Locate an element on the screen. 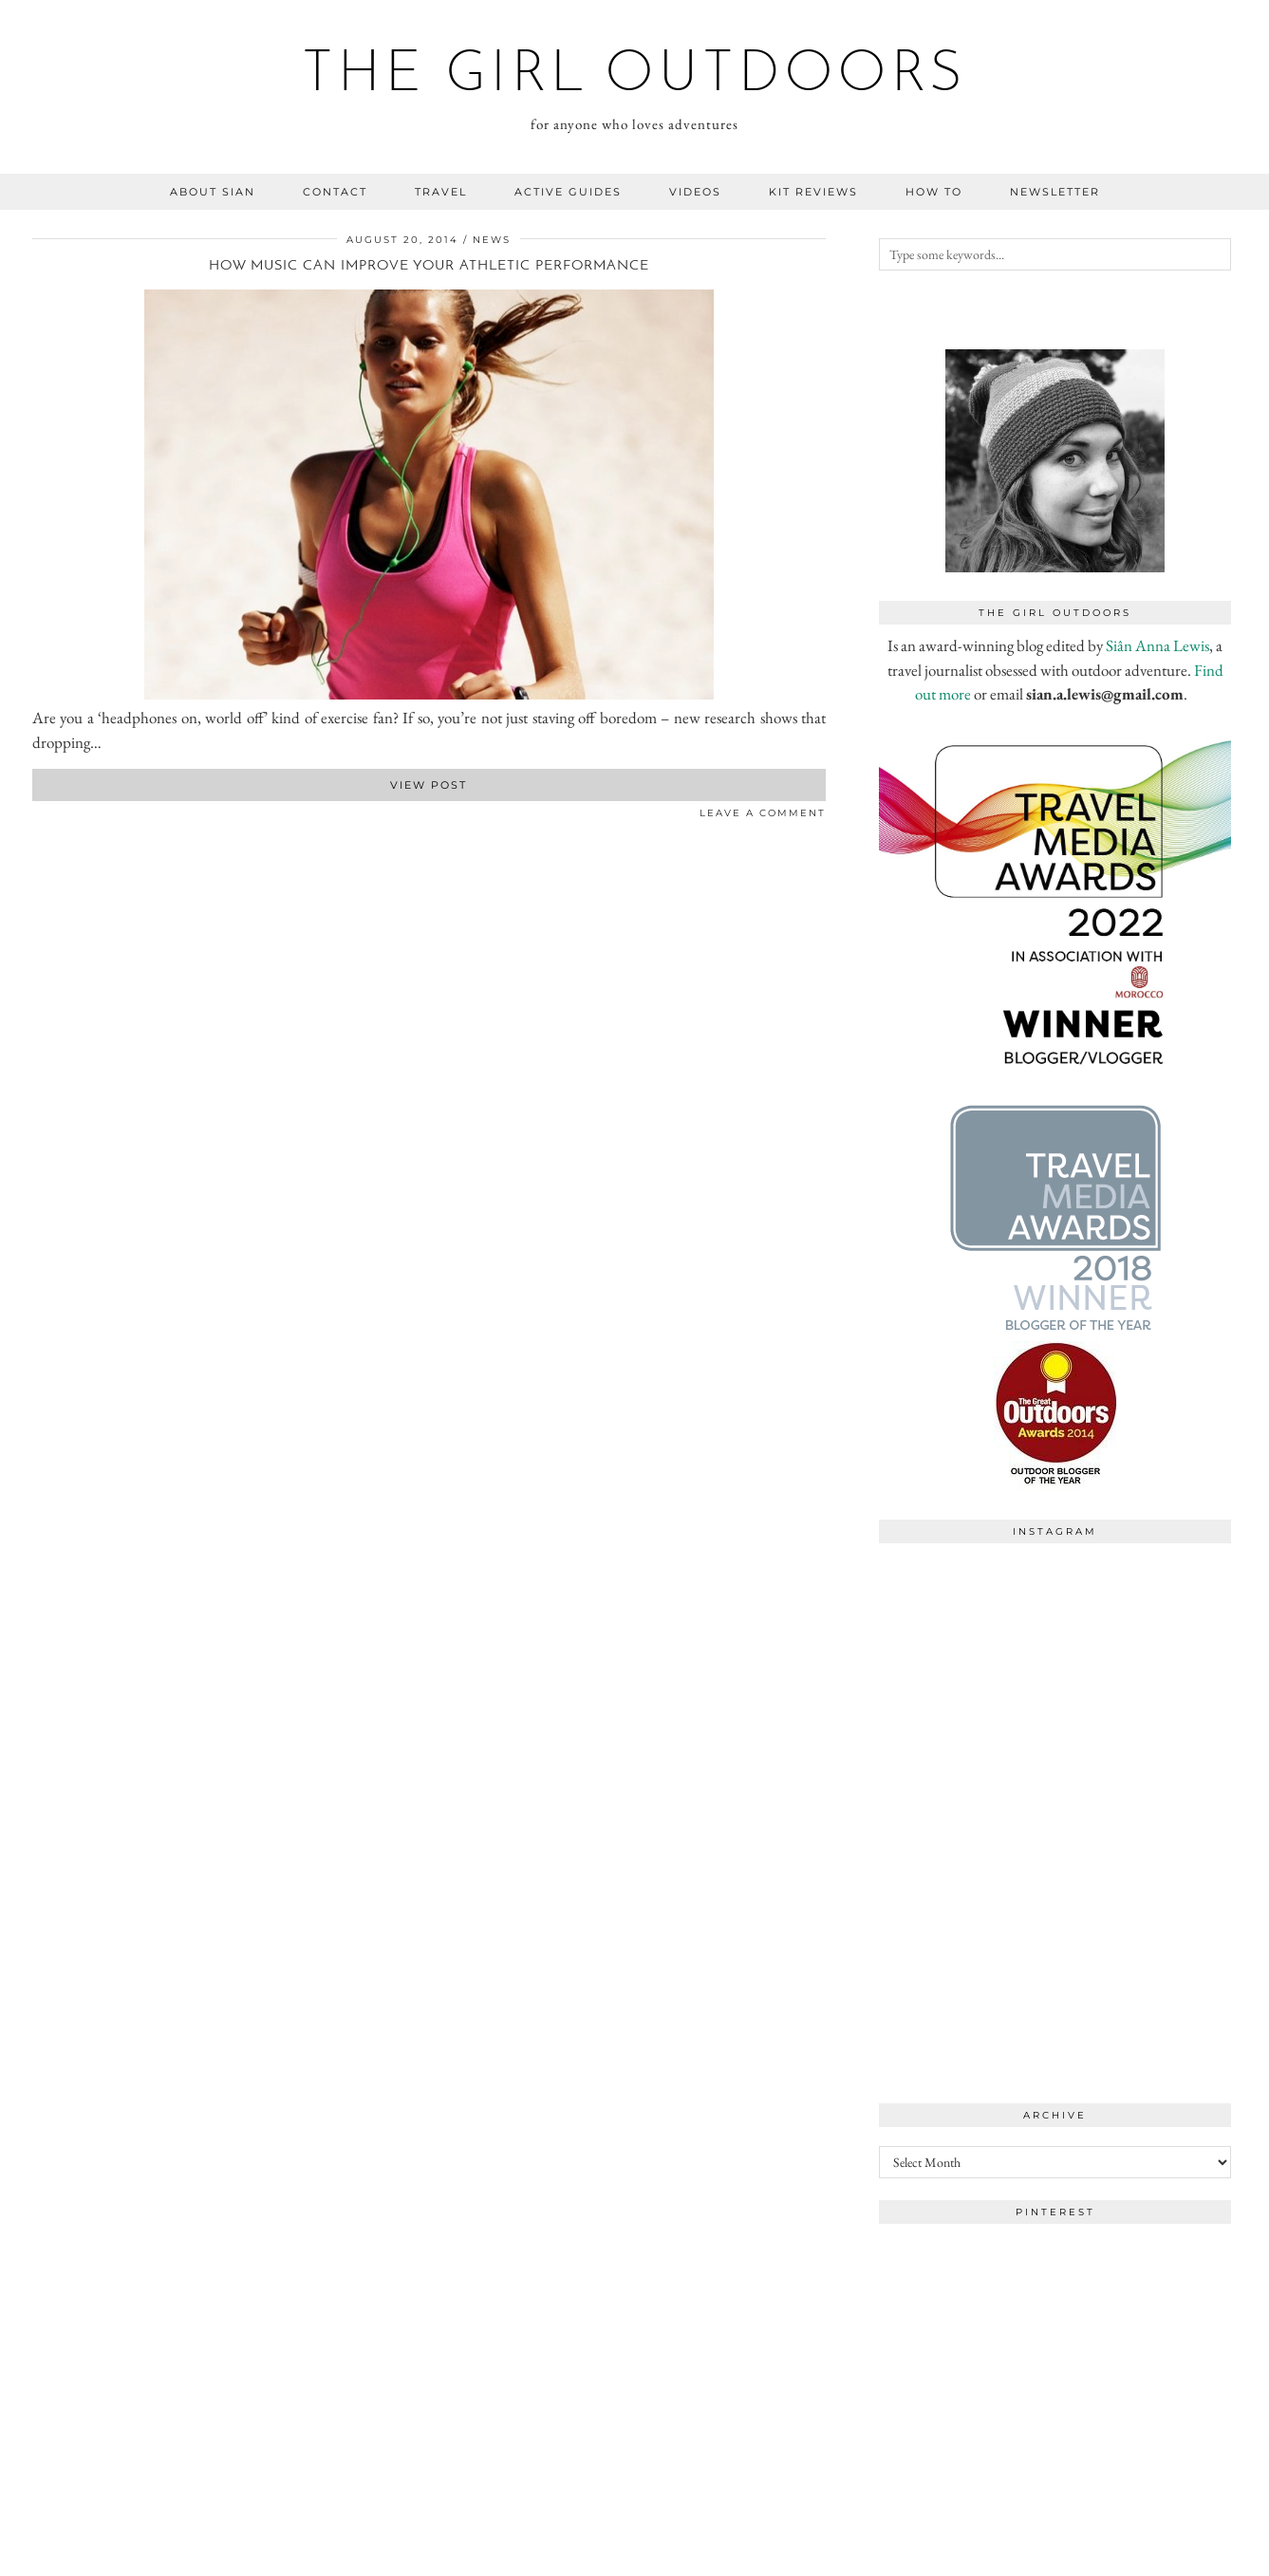 This screenshot has width=1269, height=2576. Leave a comment is located at coordinates (763, 813).